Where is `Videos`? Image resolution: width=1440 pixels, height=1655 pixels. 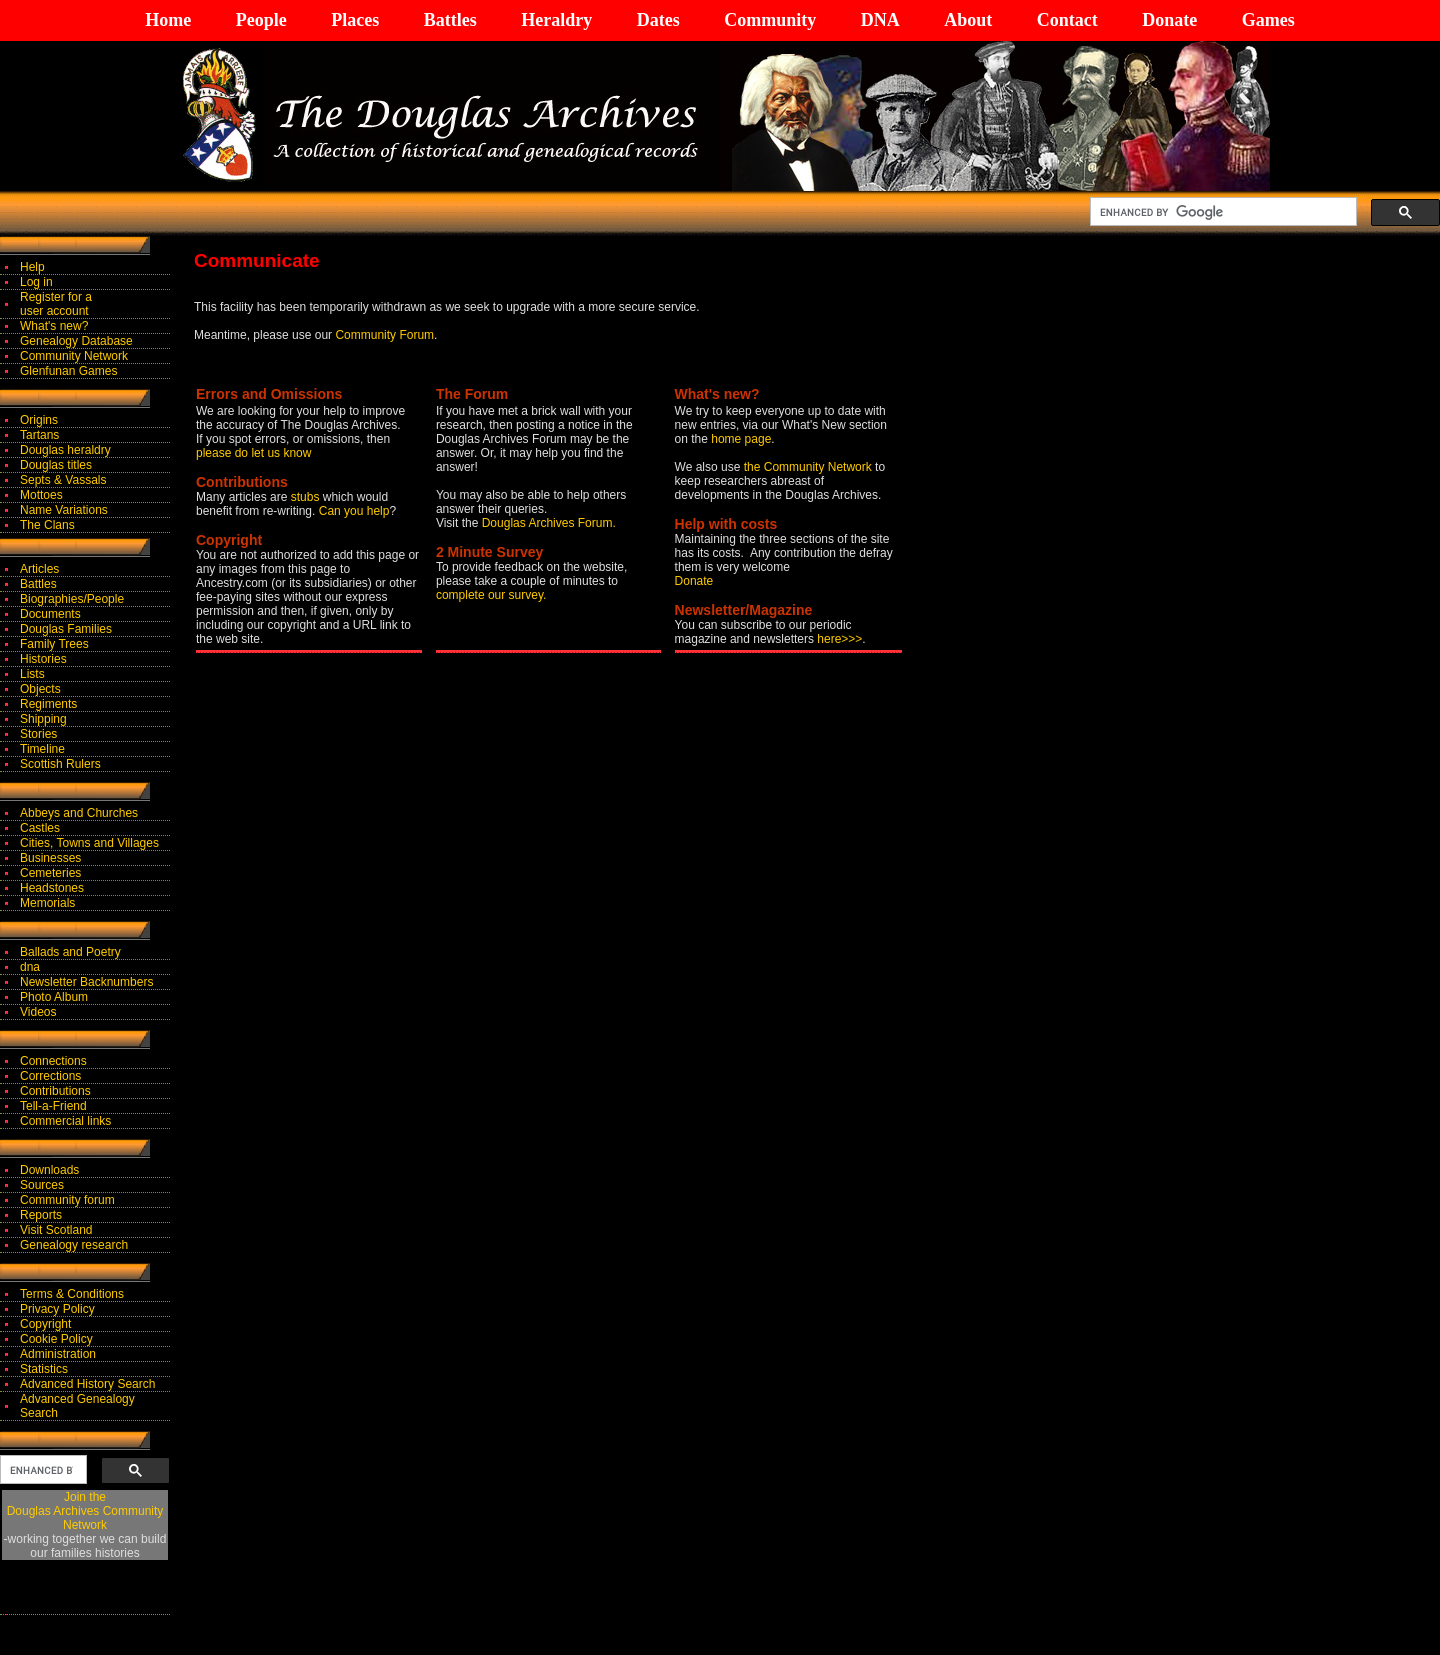
Videos is located at coordinates (38, 1012).